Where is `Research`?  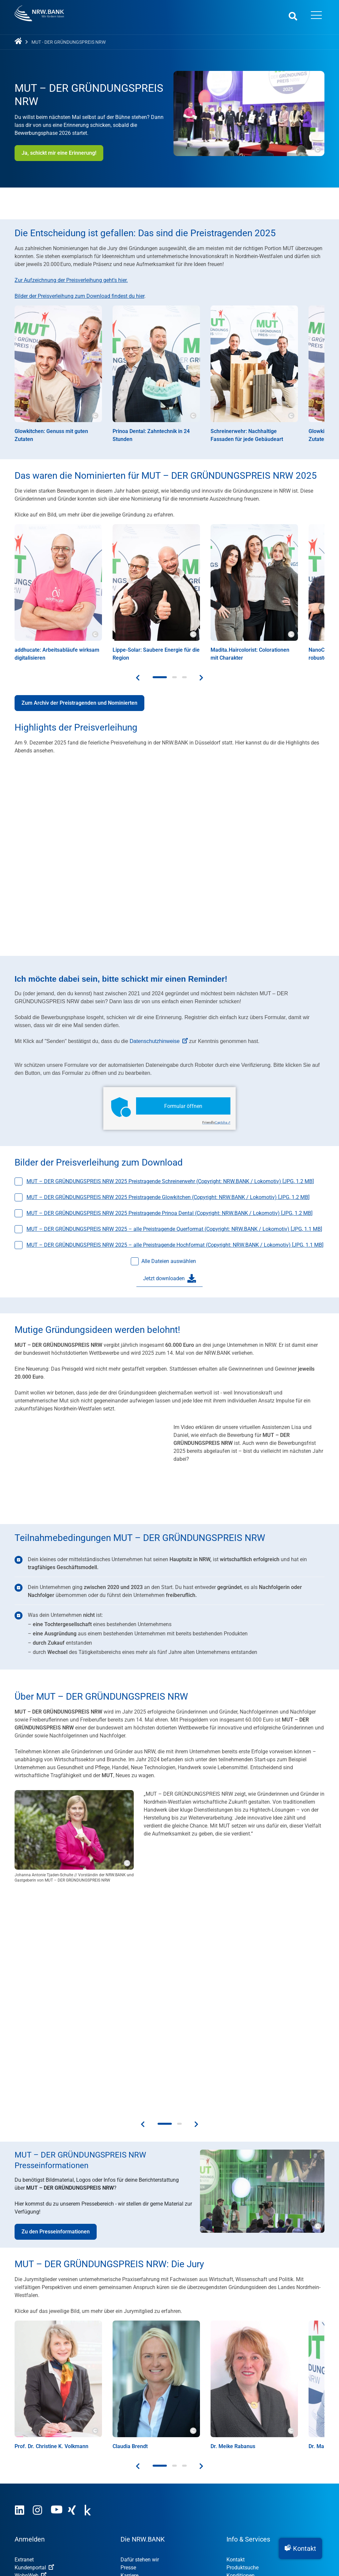 Research is located at coordinates (131, 2369).